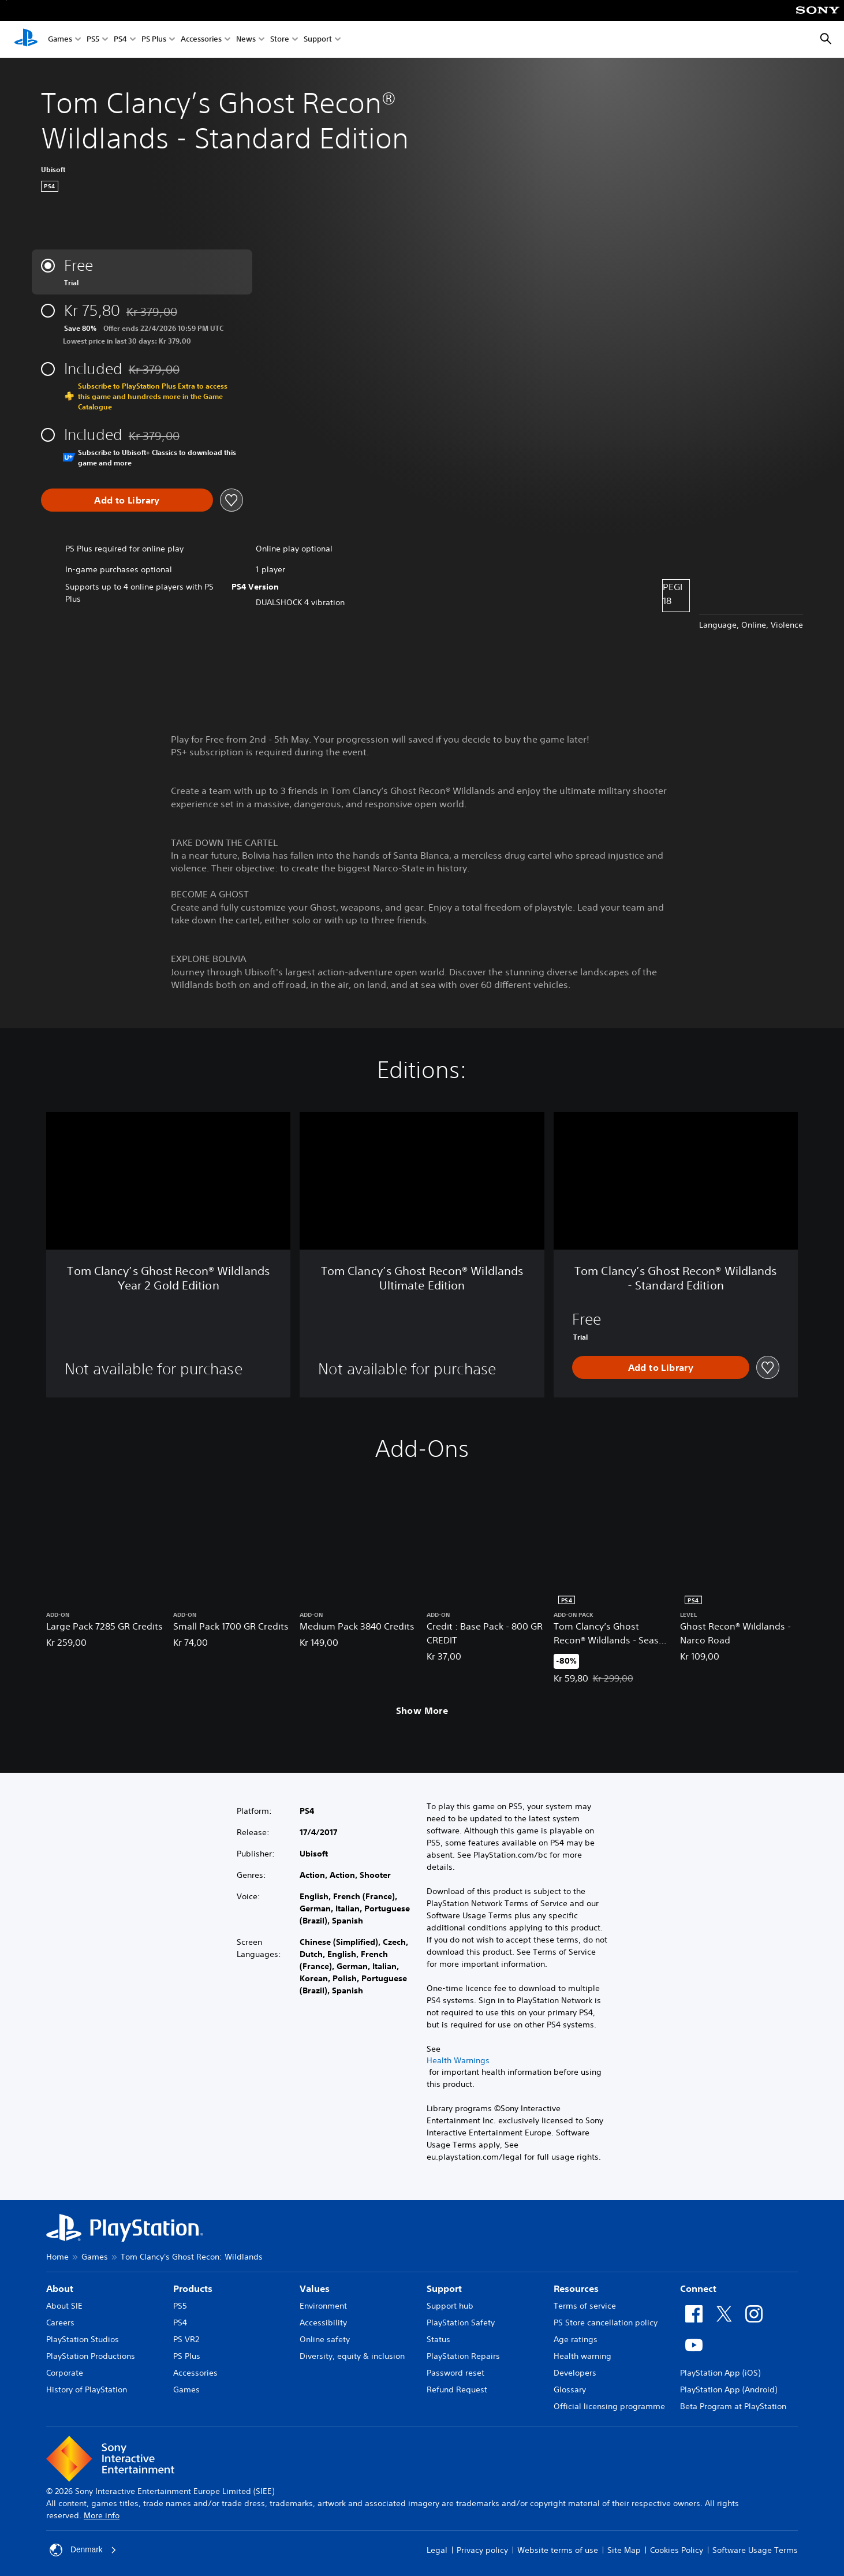 Image resolution: width=844 pixels, height=2576 pixels. Describe the element at coordinates (120, 39) in the screenshot. I see `PS4` at that location.